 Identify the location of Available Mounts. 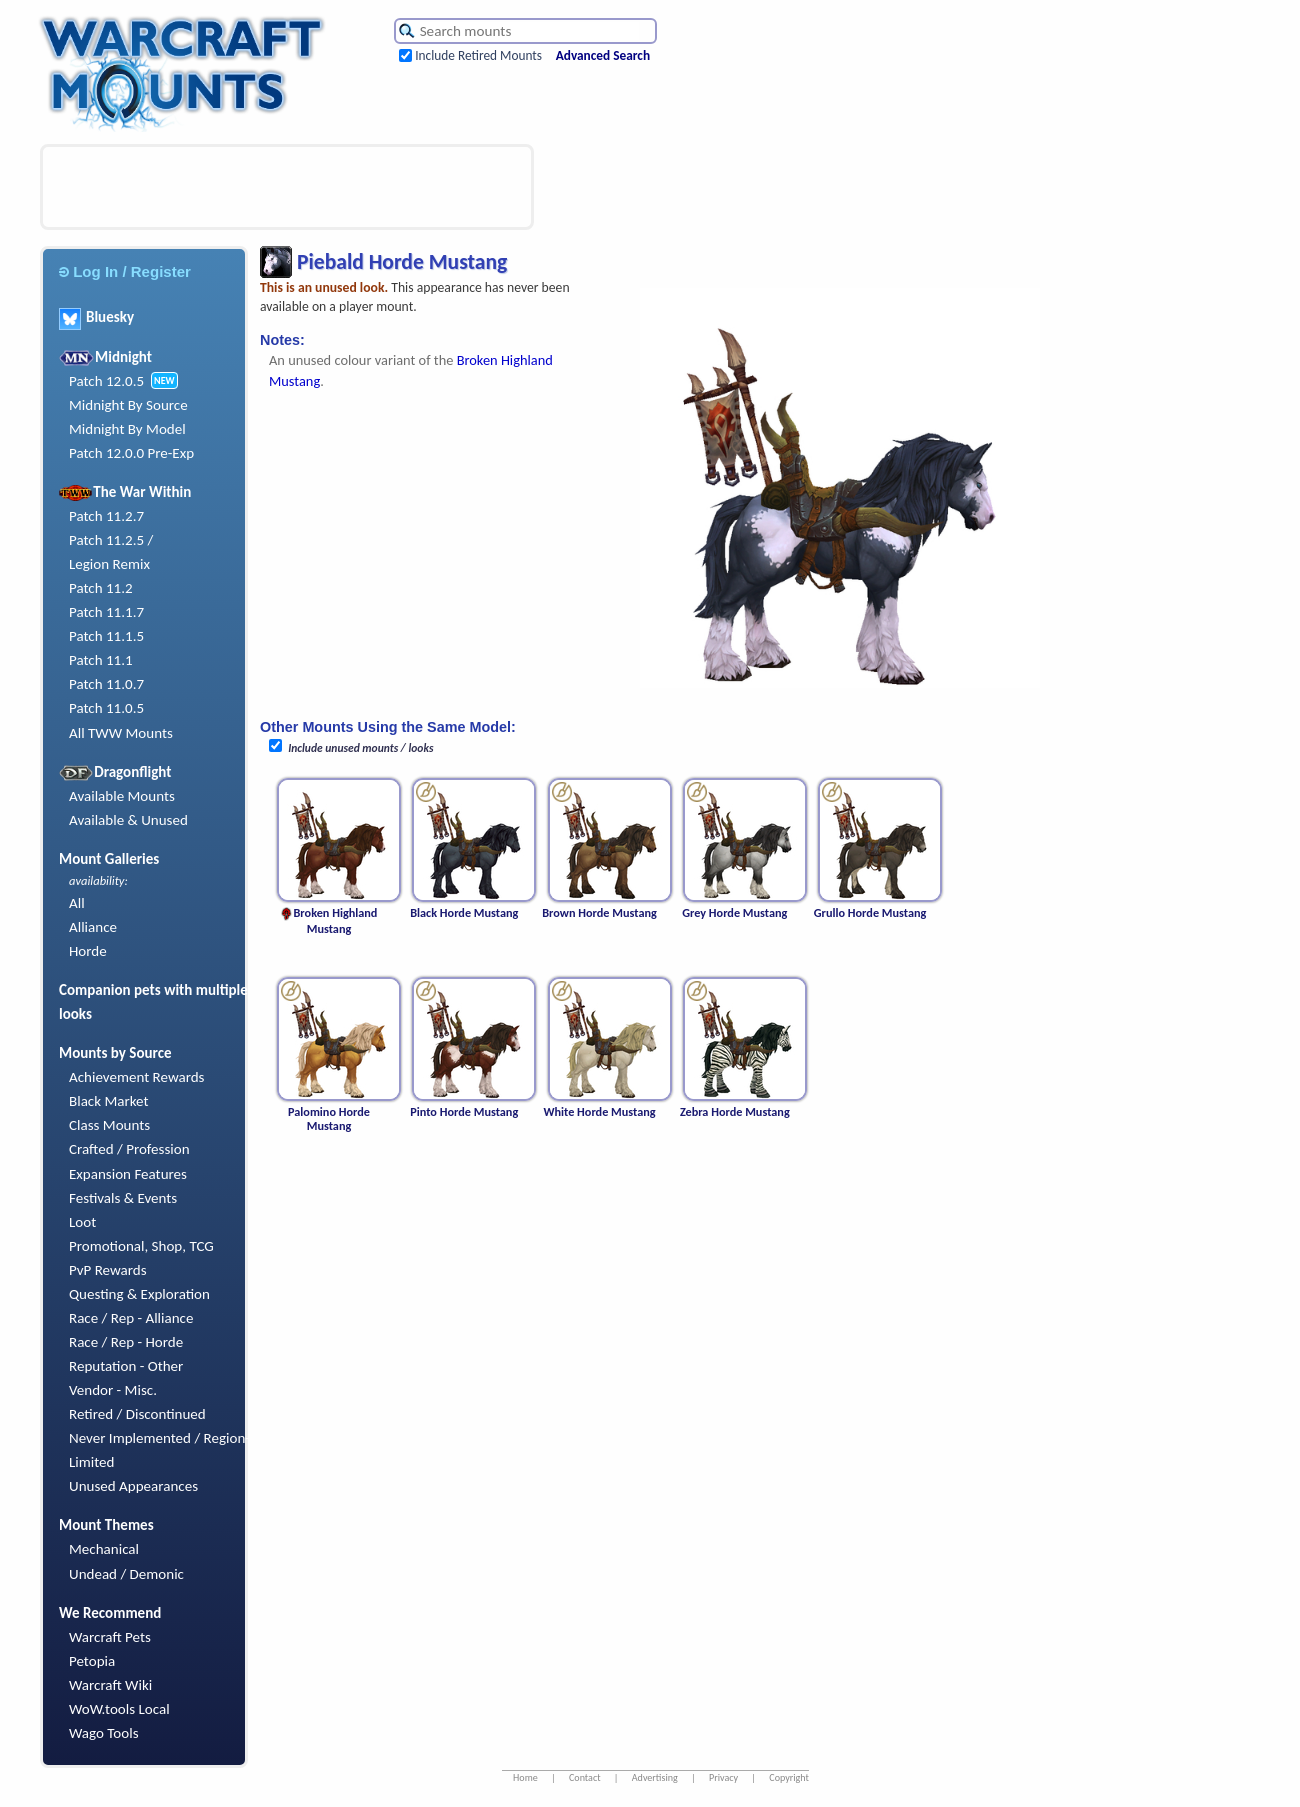
(122, 796).